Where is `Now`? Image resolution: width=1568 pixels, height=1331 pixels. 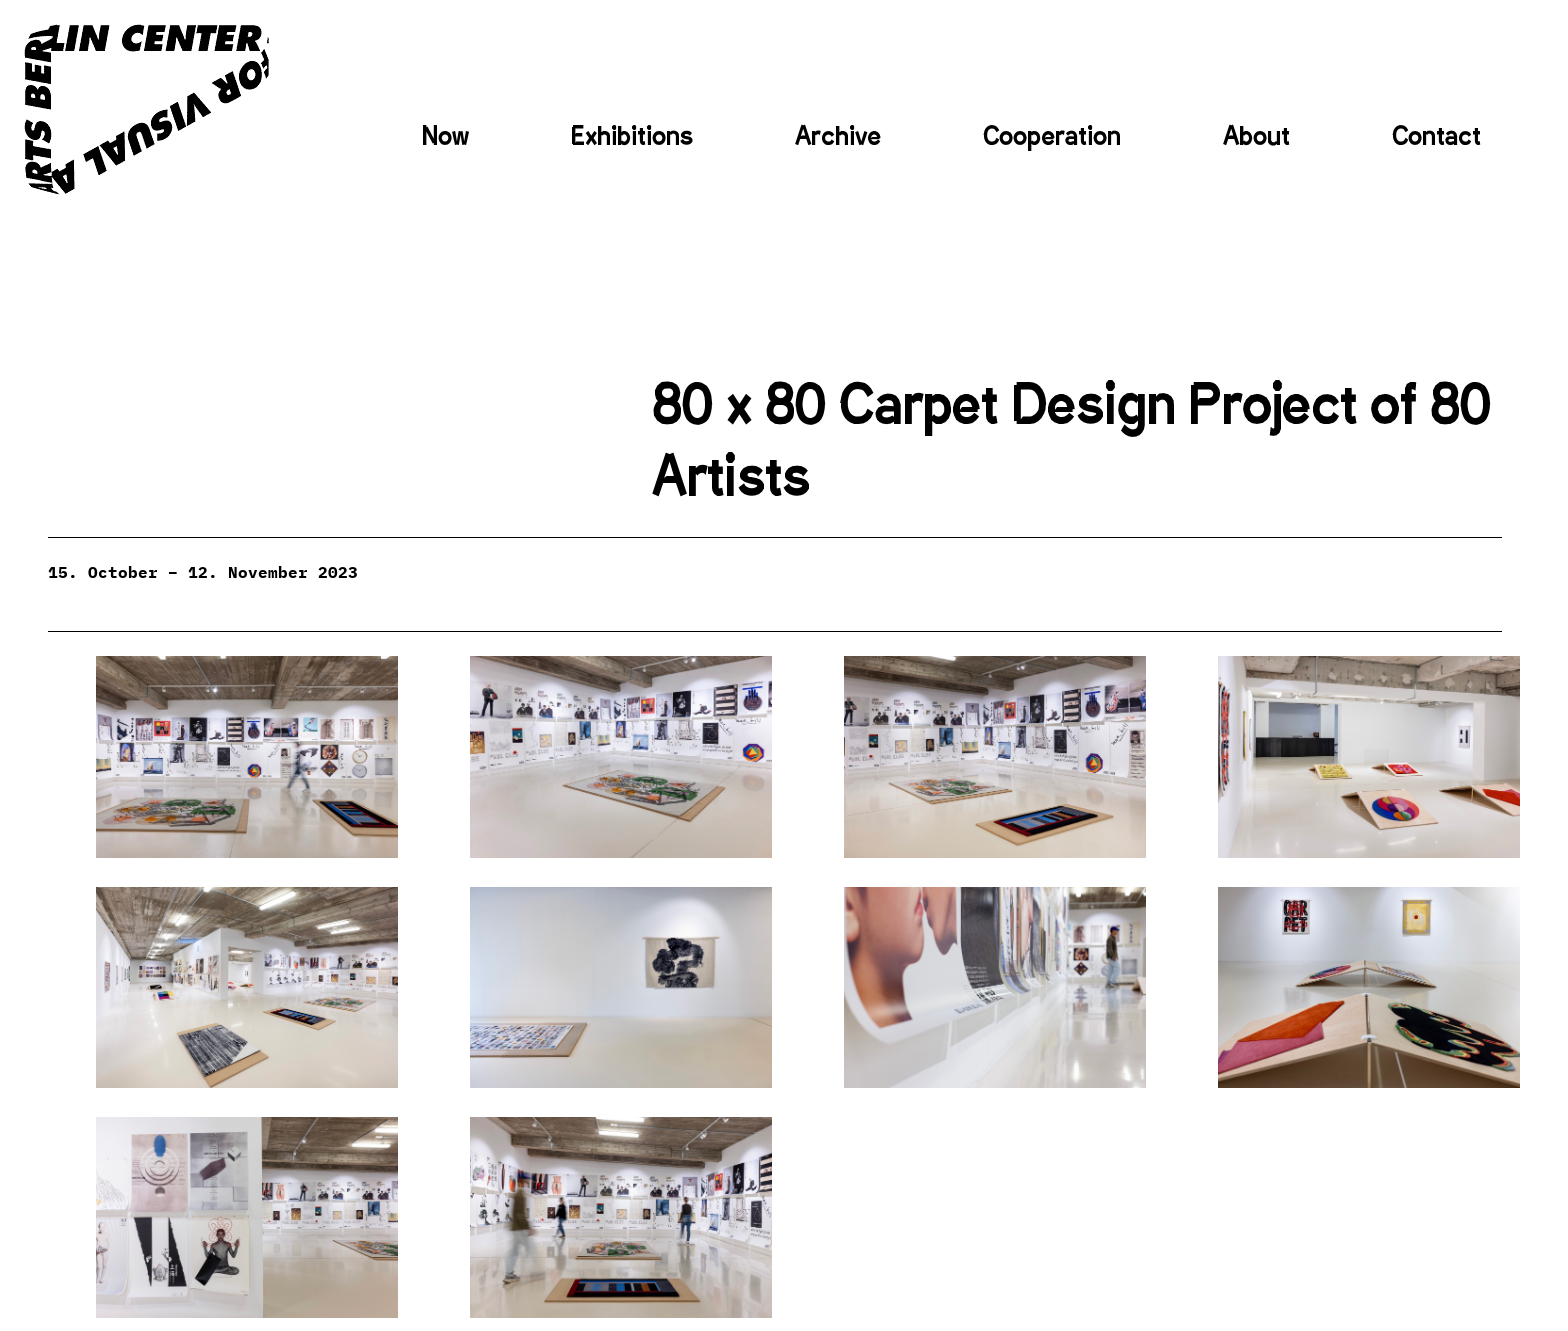 Now is located at coordinates (445, 136).